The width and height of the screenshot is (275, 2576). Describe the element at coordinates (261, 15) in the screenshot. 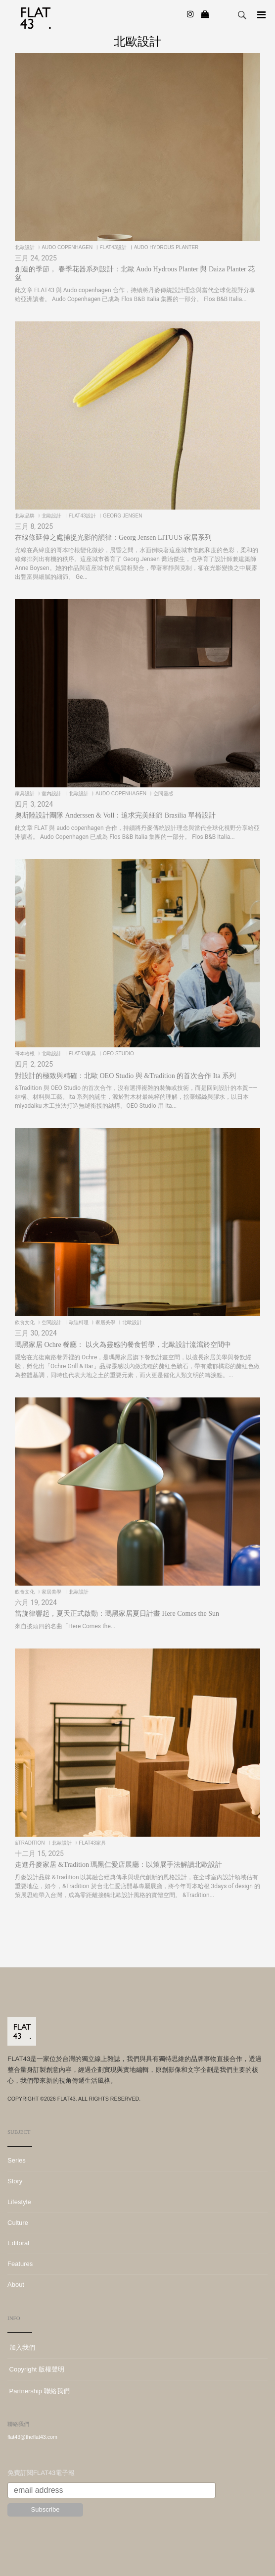

I see `[Navigation]` at that location.